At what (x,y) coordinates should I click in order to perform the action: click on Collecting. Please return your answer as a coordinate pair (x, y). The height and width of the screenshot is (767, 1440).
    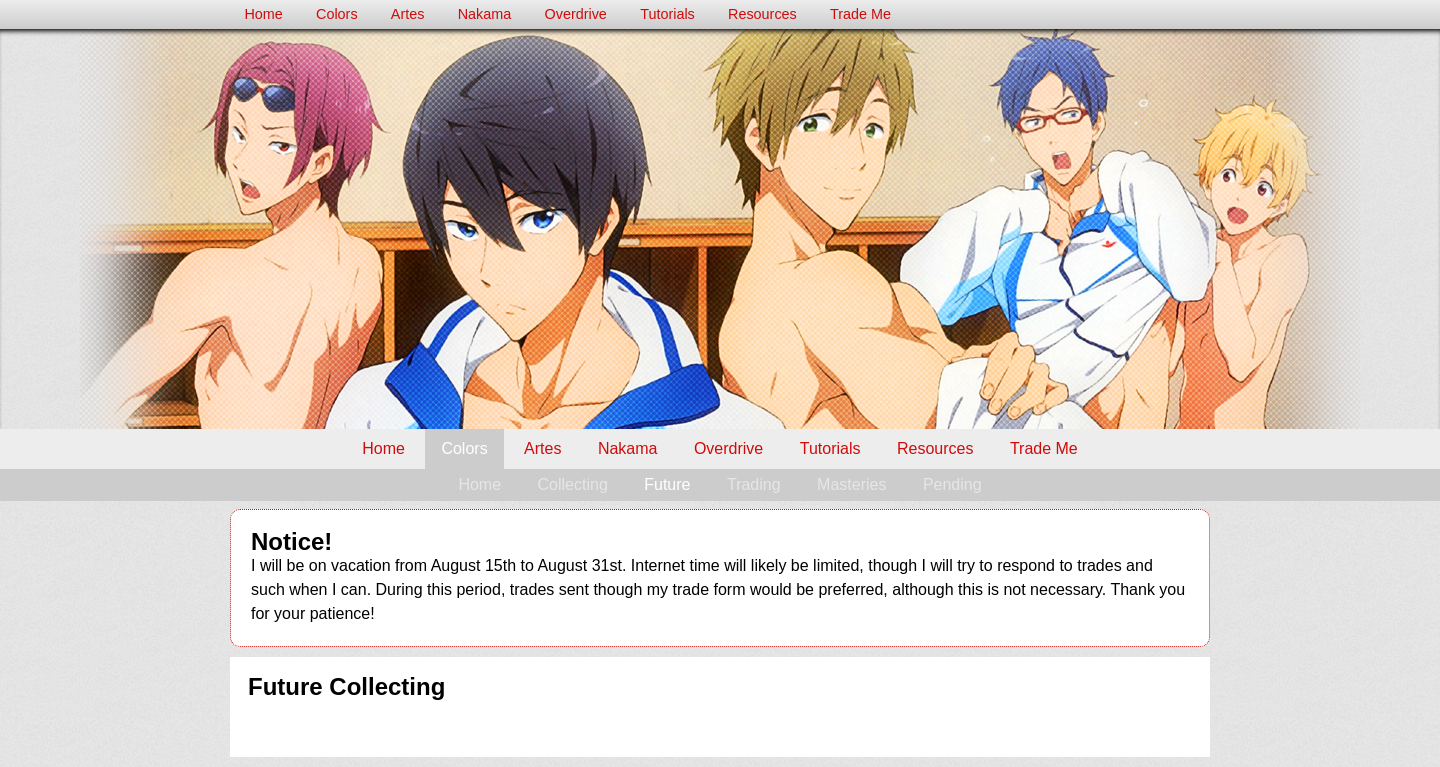
    Looking at the image, I should click on (573, 484).